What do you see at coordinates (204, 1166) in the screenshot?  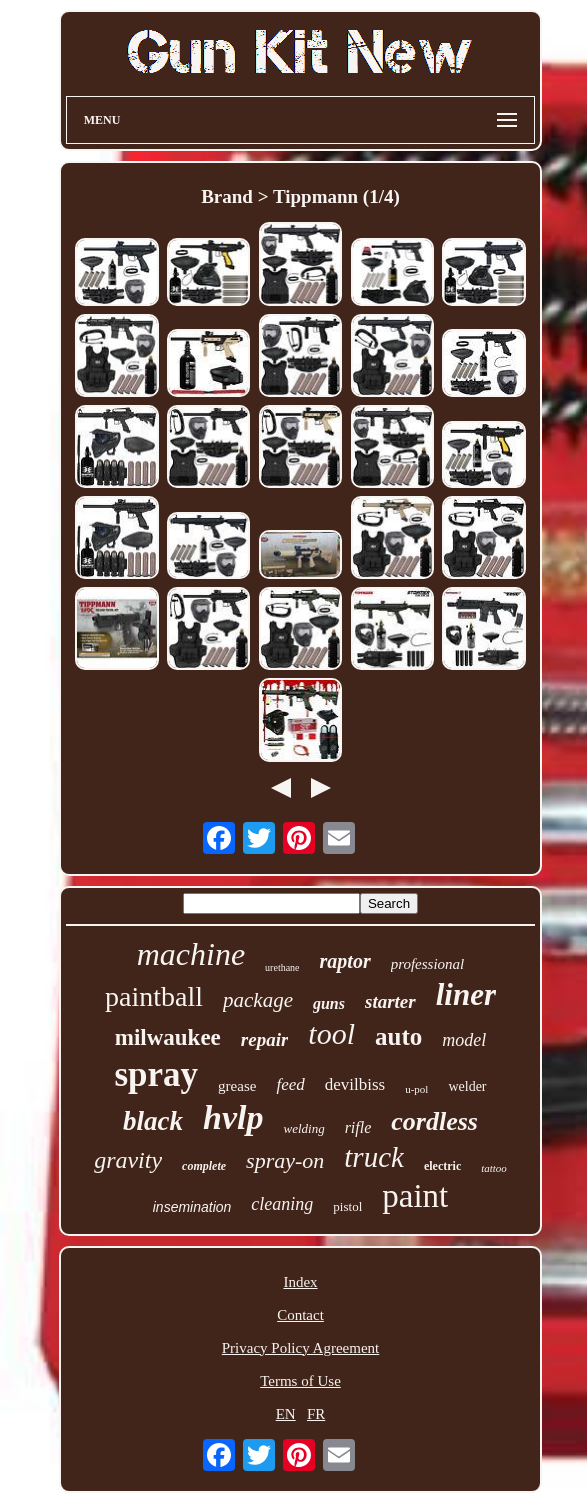 I see `complete` at bounding box center [204, 1166].